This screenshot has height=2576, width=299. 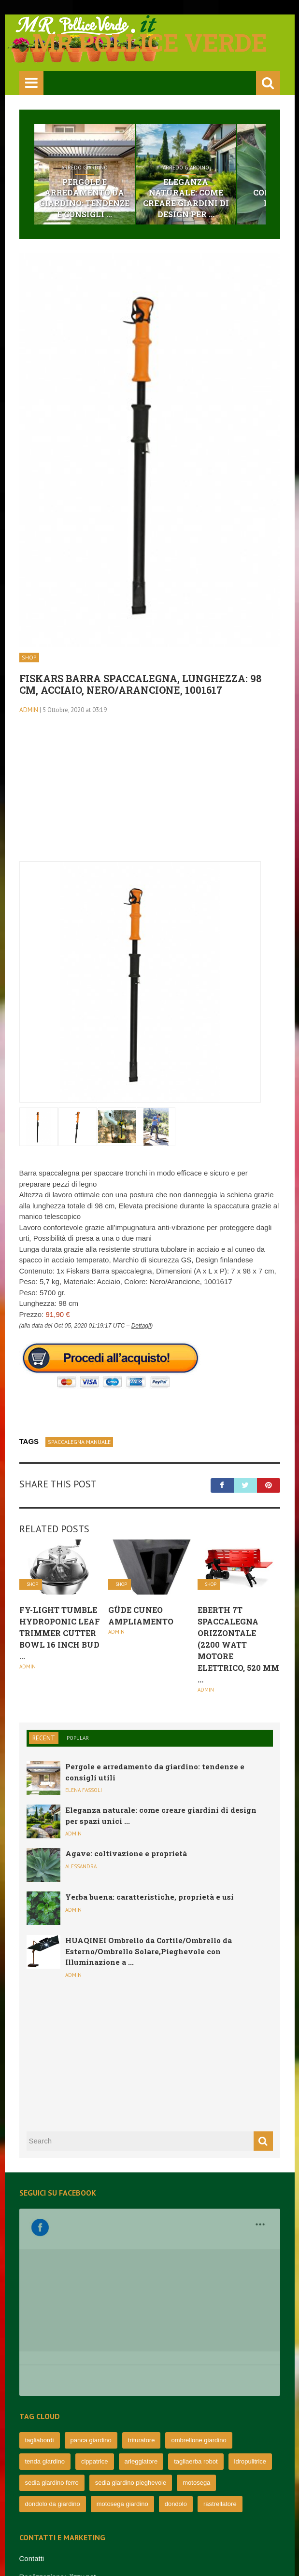 What do you see at coordinates (176, 2381) in the screenshot?
I see `dondolo [dondolo (63 elementi)]` at bounding box center [176, 2381].